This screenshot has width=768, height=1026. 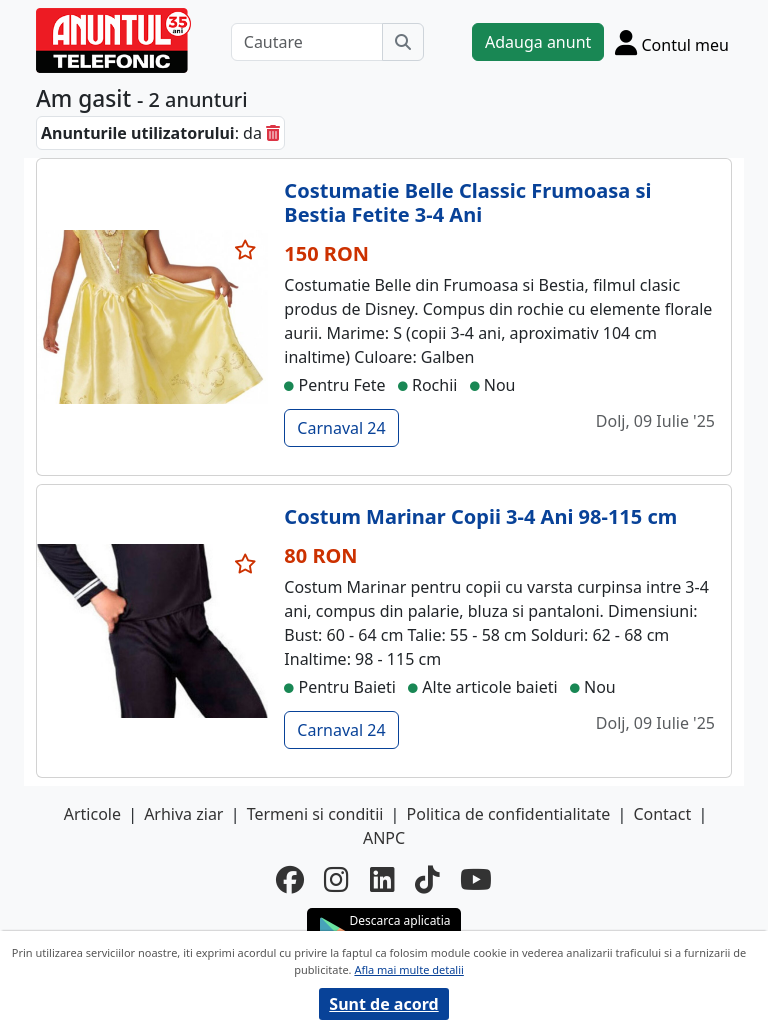 What do you see at coordinates (384, 838) in the screenshot?
I see `ANPC` at bounding box center [384, 838].